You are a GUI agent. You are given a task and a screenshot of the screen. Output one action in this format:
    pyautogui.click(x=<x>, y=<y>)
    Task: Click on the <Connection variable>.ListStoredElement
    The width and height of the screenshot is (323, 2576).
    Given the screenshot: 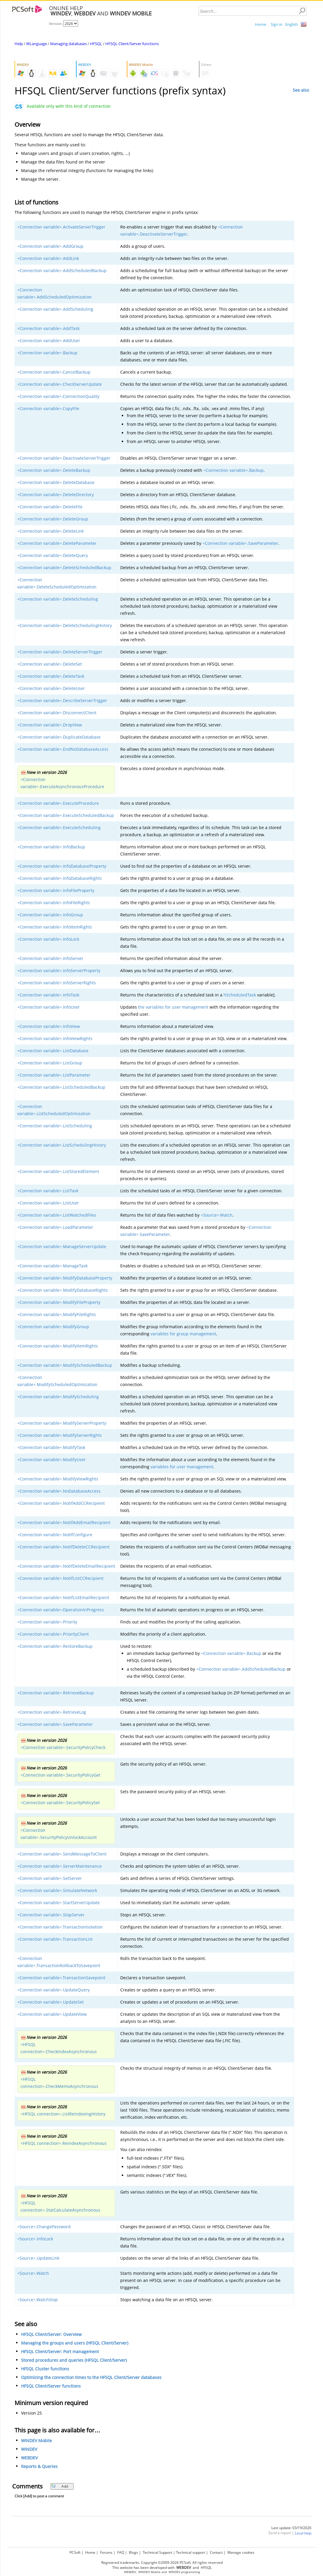 What is the action you would take?
    pyautogui.click(x=58, y=1171)
    